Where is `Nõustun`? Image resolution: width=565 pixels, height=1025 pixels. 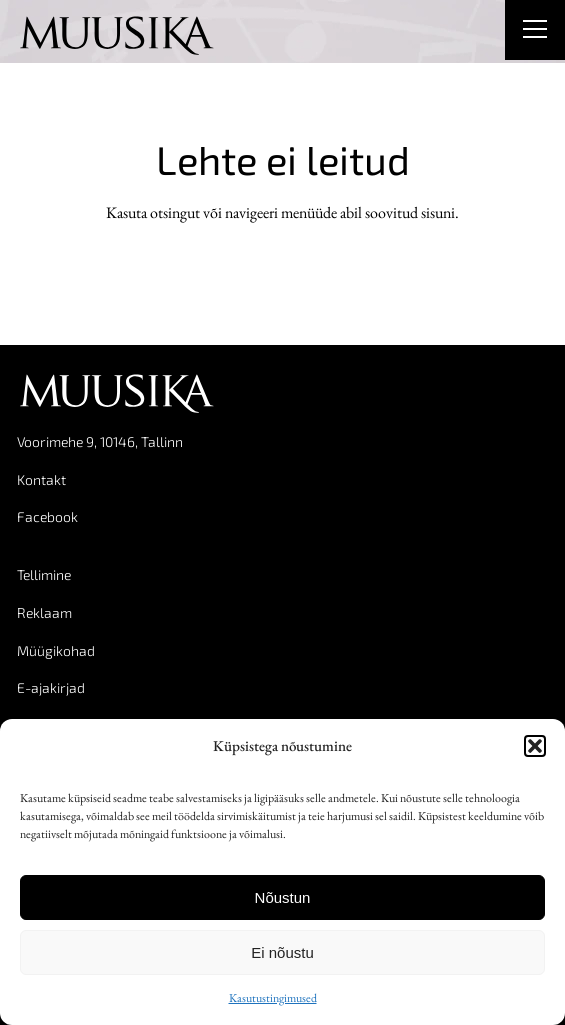 Nõustun is located at coordinates (283, 897).